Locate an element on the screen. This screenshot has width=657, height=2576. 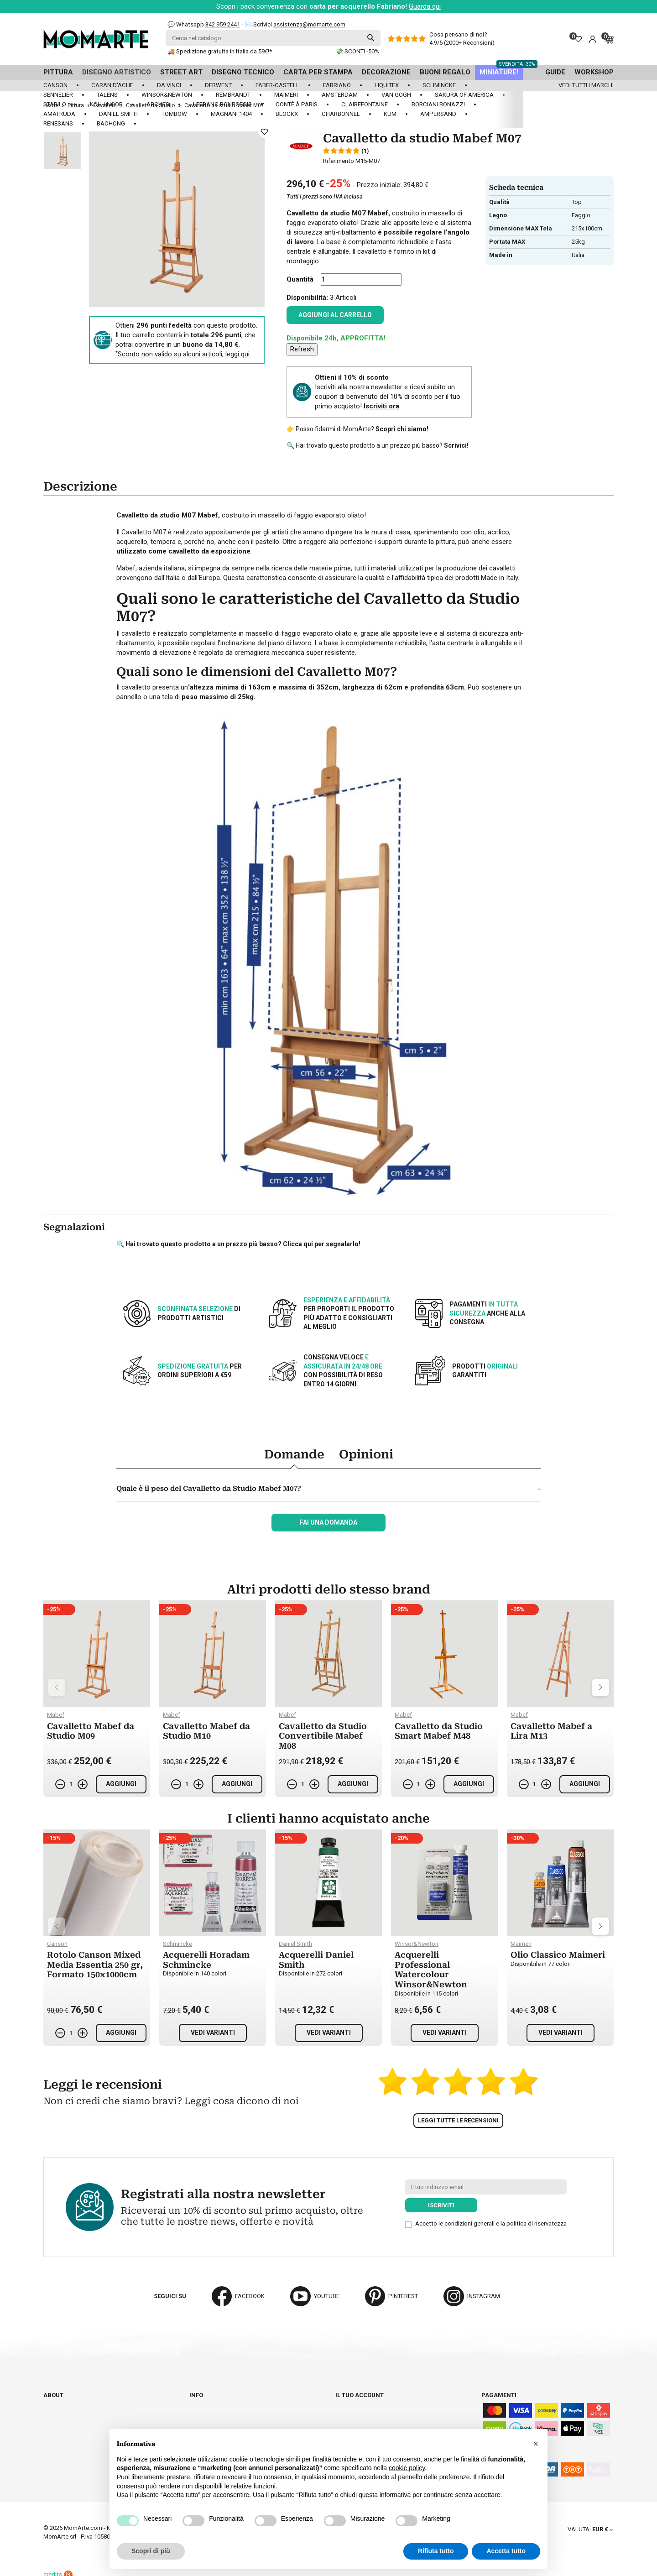
Stabilo is located at coordinates (54, 104).